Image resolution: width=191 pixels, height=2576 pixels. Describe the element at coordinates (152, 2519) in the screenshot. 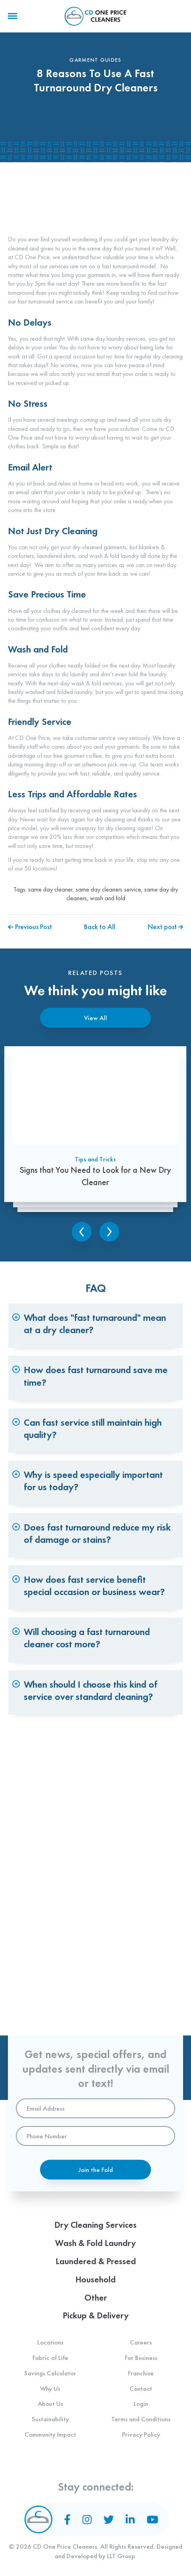

I see `[YouTube]` at that location.